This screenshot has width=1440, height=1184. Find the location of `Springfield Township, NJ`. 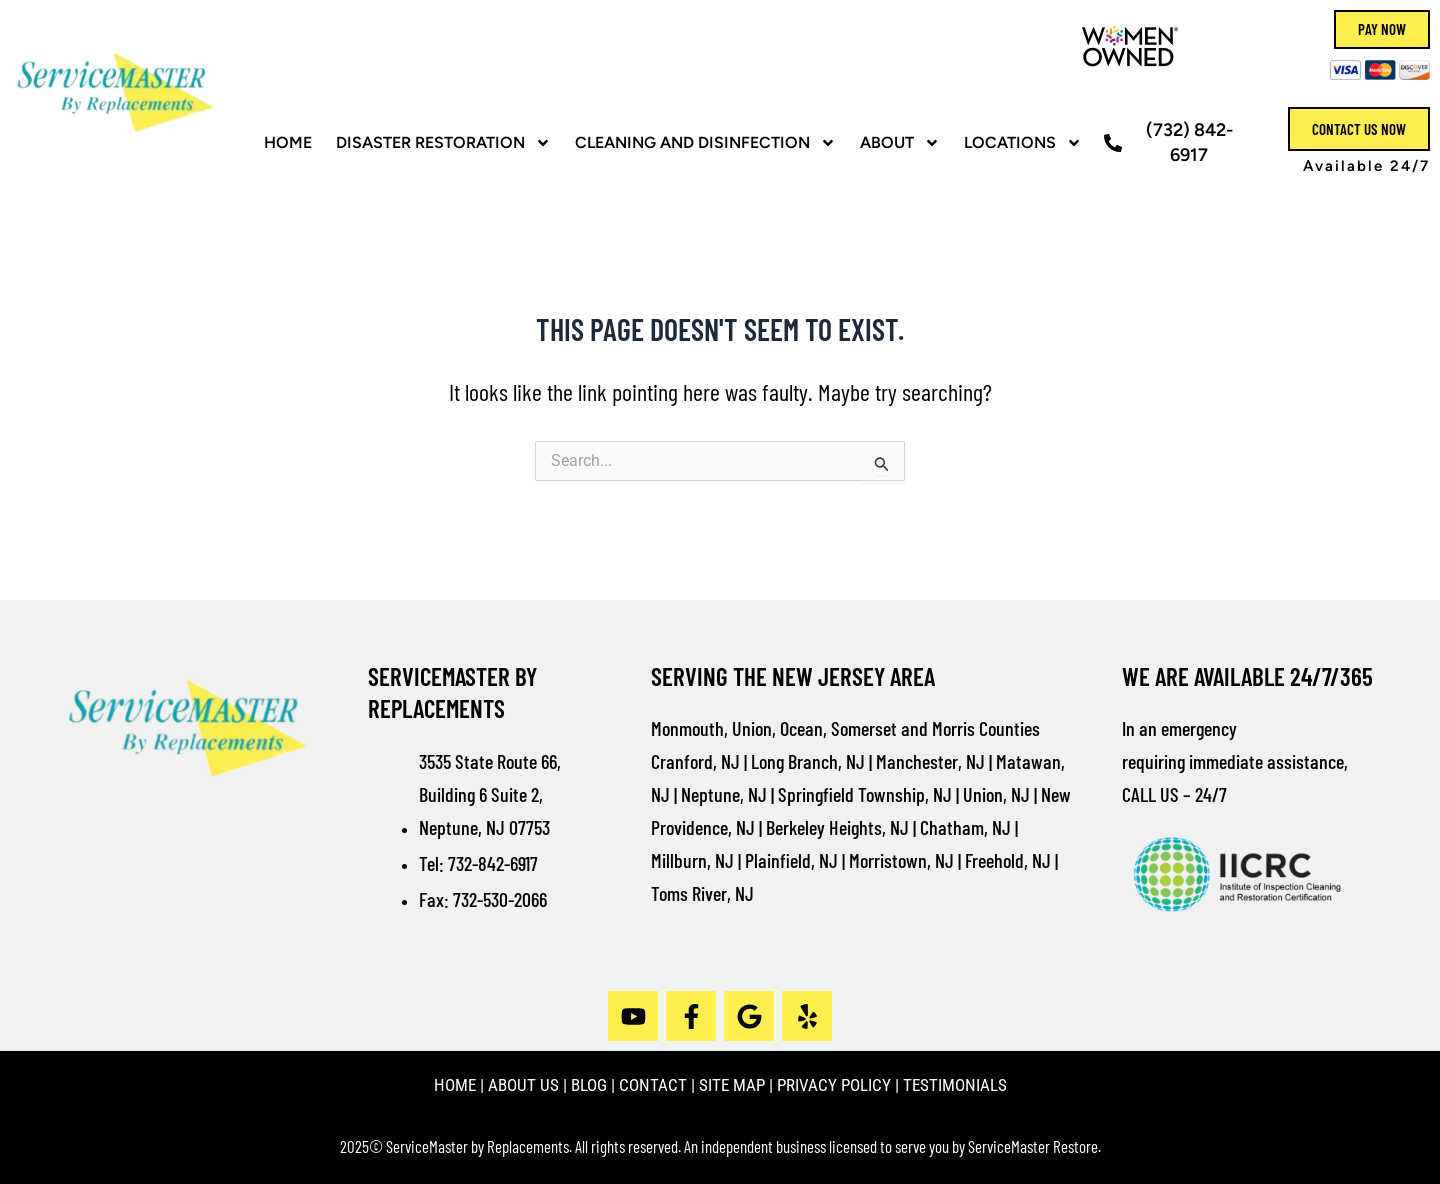

Springfield Township, NJ is located at coordinates (865, 794).